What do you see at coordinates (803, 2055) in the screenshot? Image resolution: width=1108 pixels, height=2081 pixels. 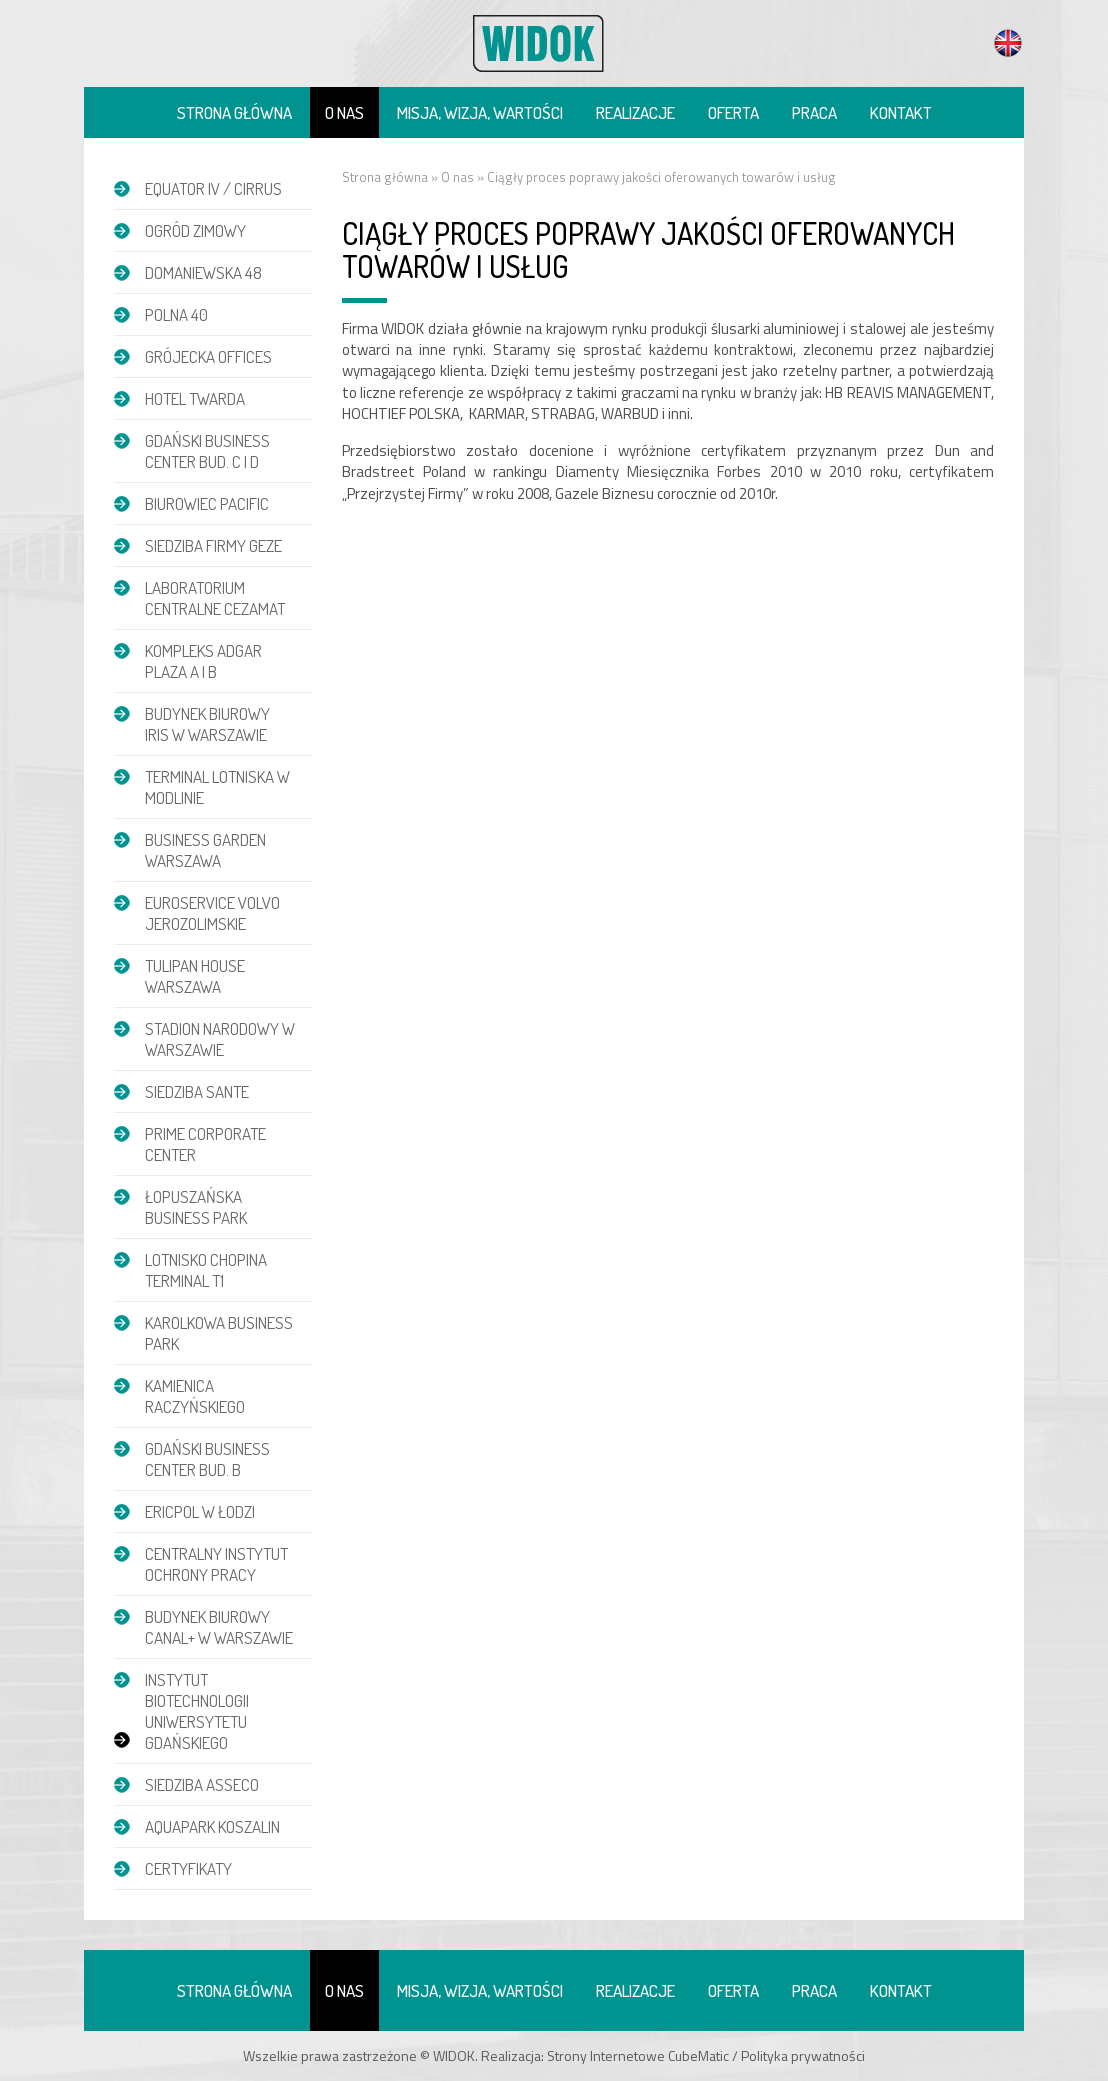 I see `Polityka prywatności` at bounding box center [803, 2055].